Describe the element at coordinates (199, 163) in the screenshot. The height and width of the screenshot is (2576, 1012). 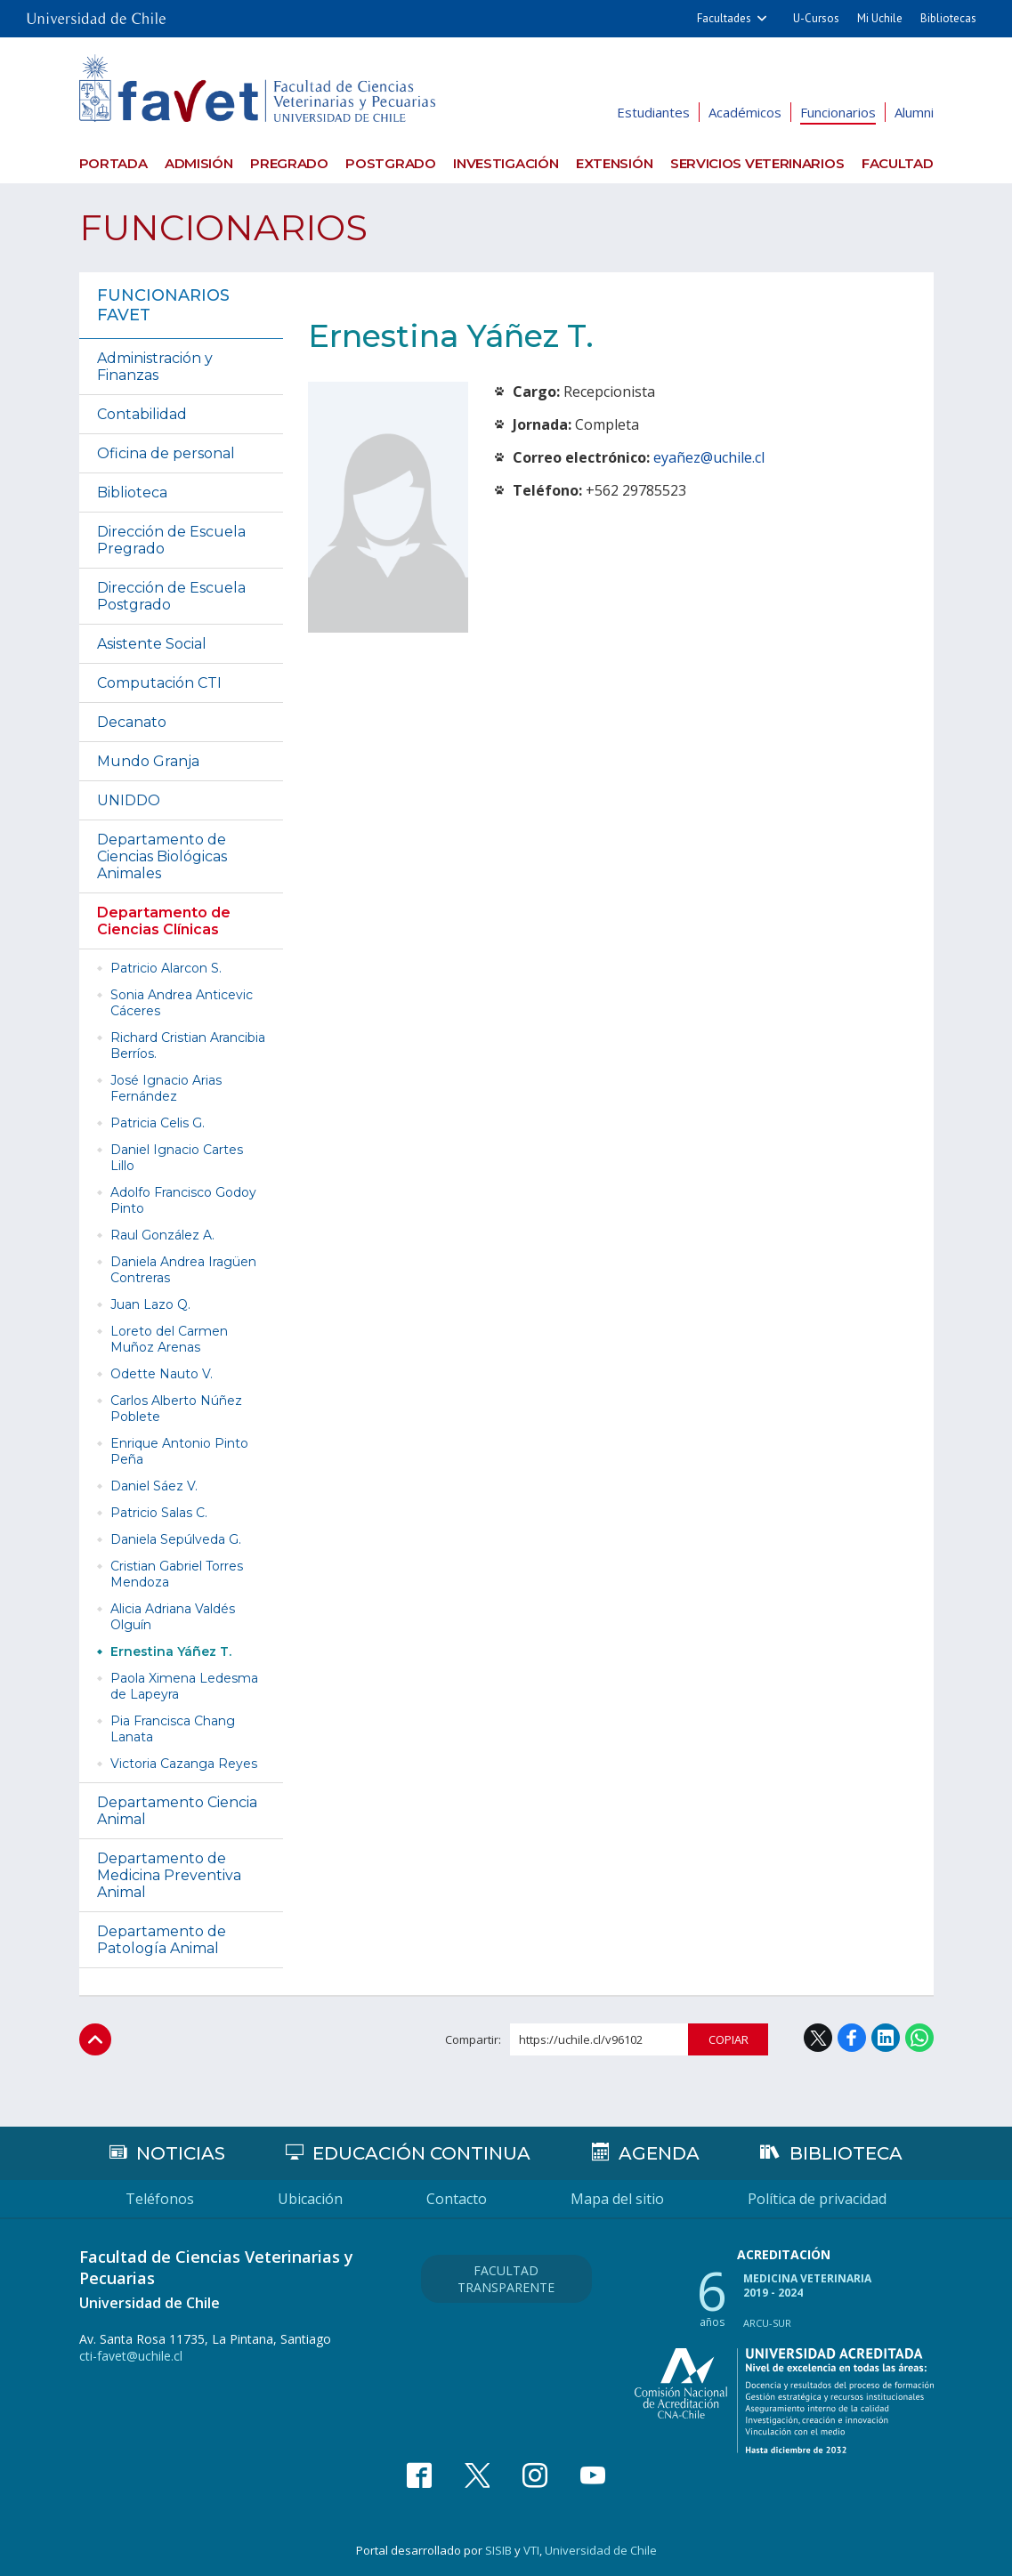
I see `Admisión` at that location.